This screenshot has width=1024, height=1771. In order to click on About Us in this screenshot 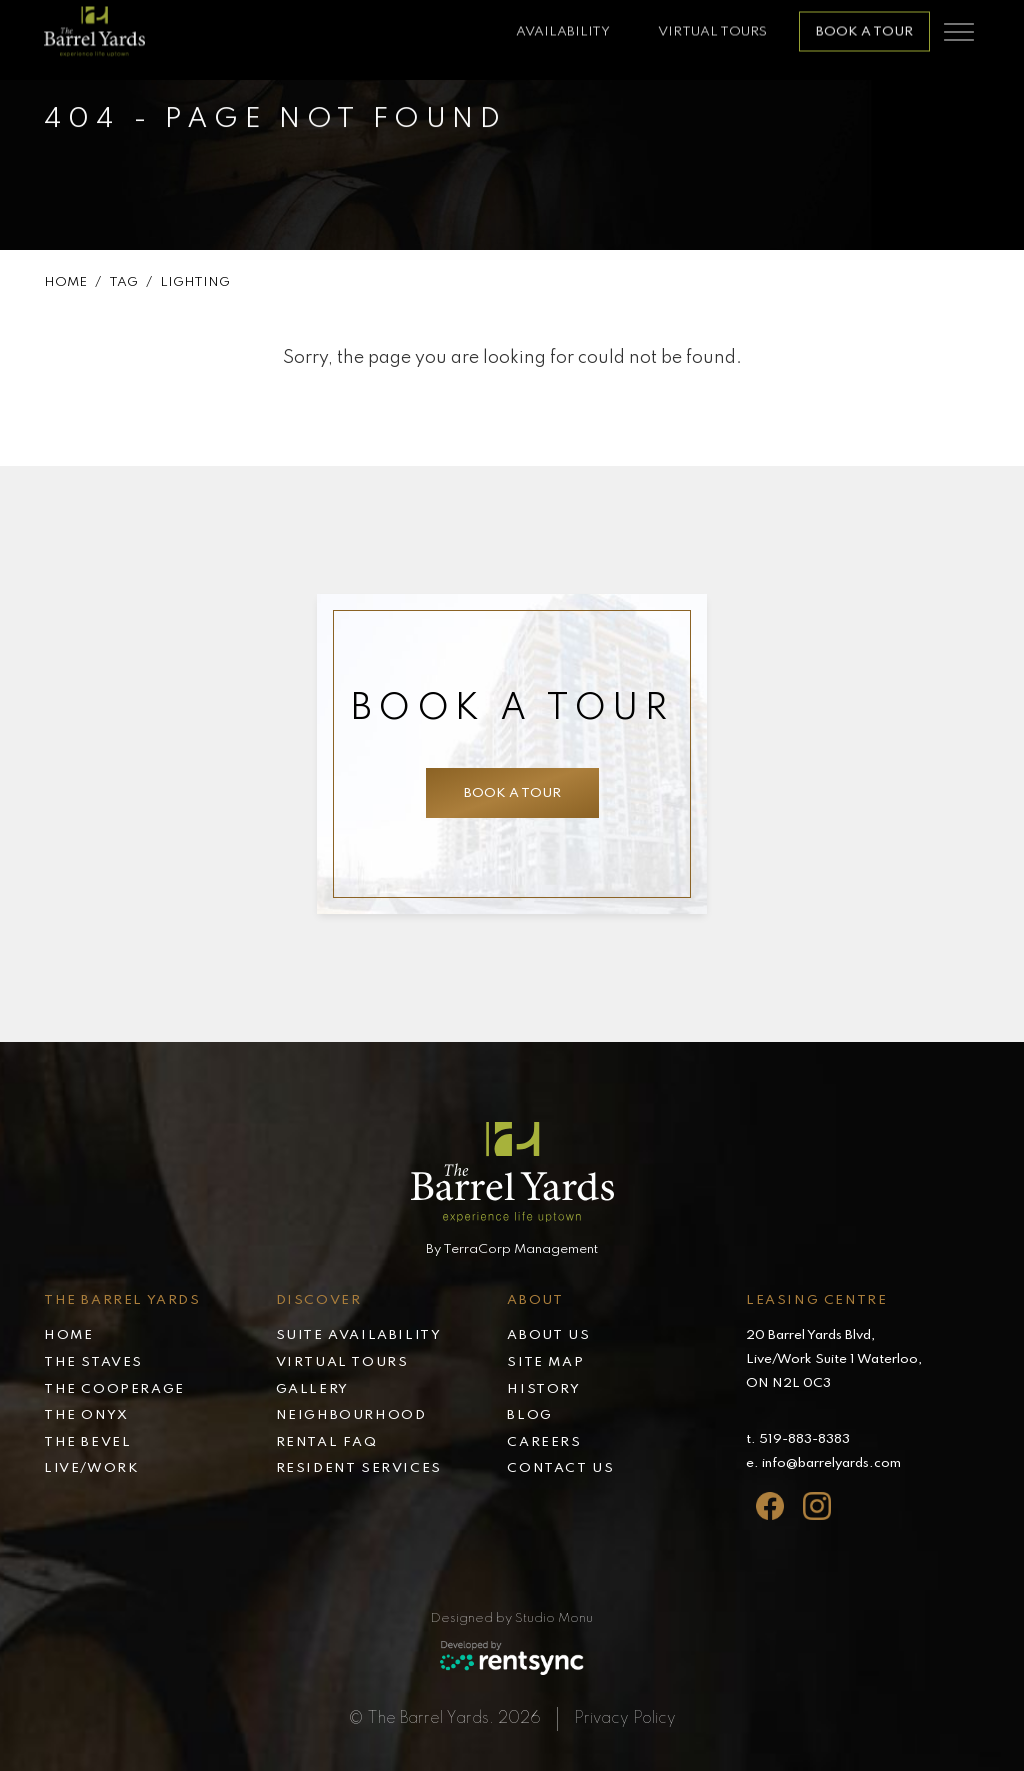, I will do `click(548, 1335)`.